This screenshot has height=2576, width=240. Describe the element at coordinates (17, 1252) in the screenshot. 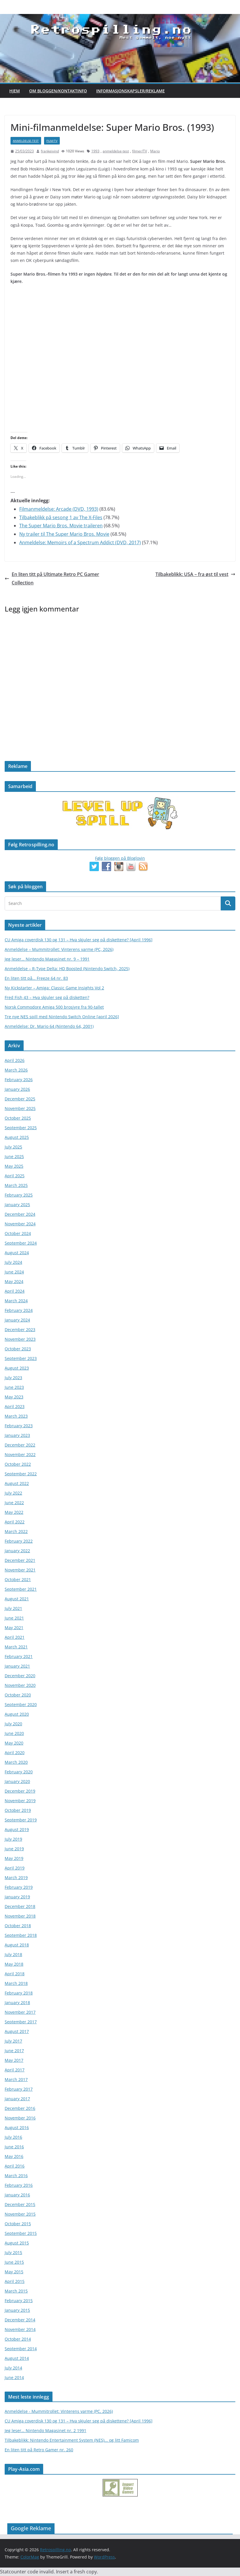

I see `August 2024` at that location.